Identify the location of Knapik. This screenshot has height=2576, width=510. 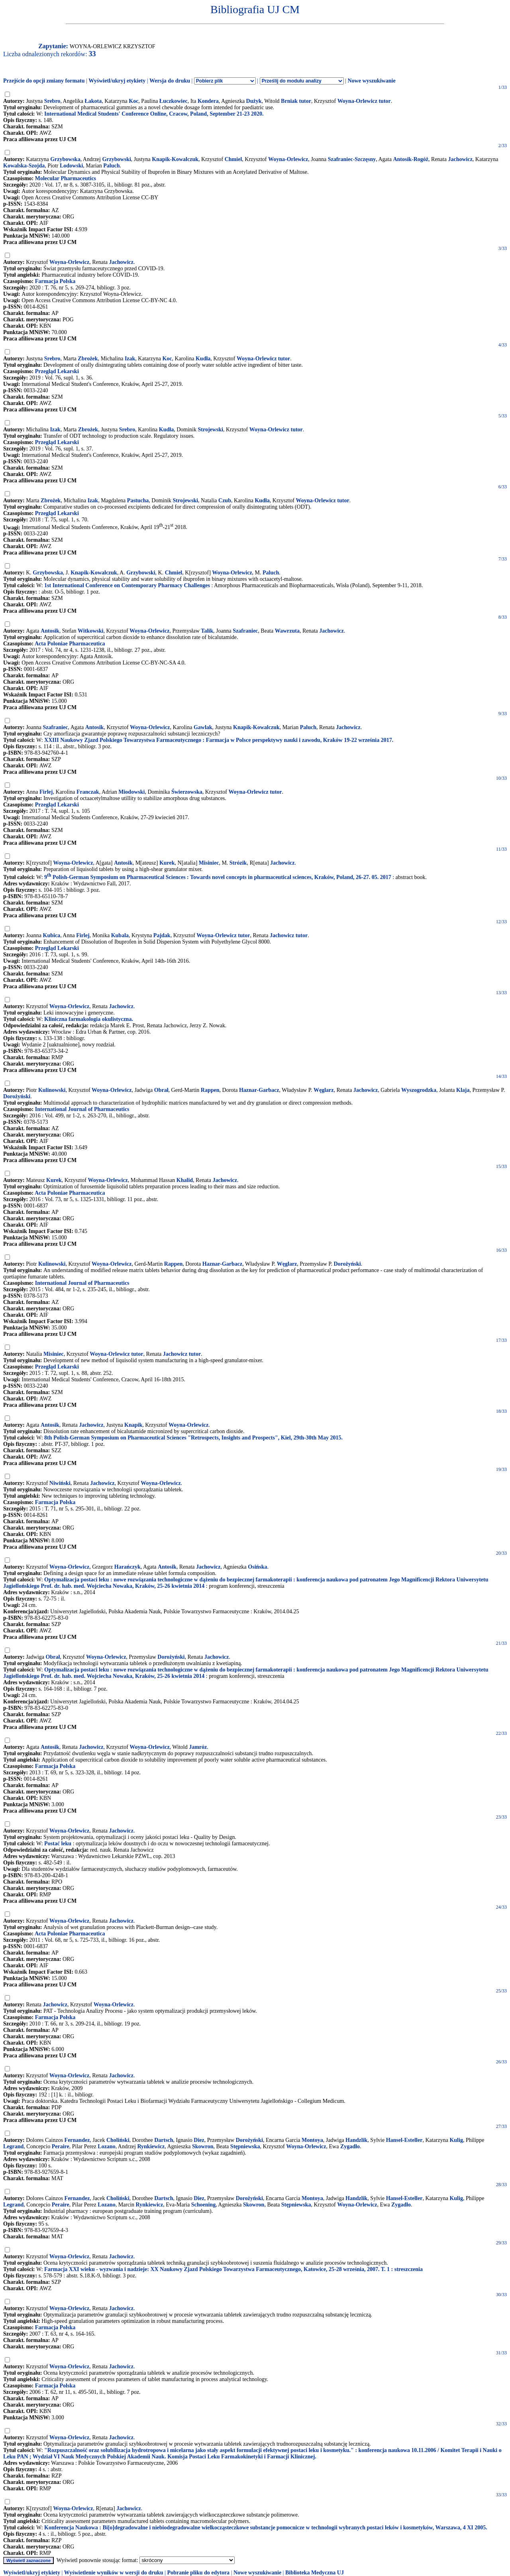
(133, 1425).